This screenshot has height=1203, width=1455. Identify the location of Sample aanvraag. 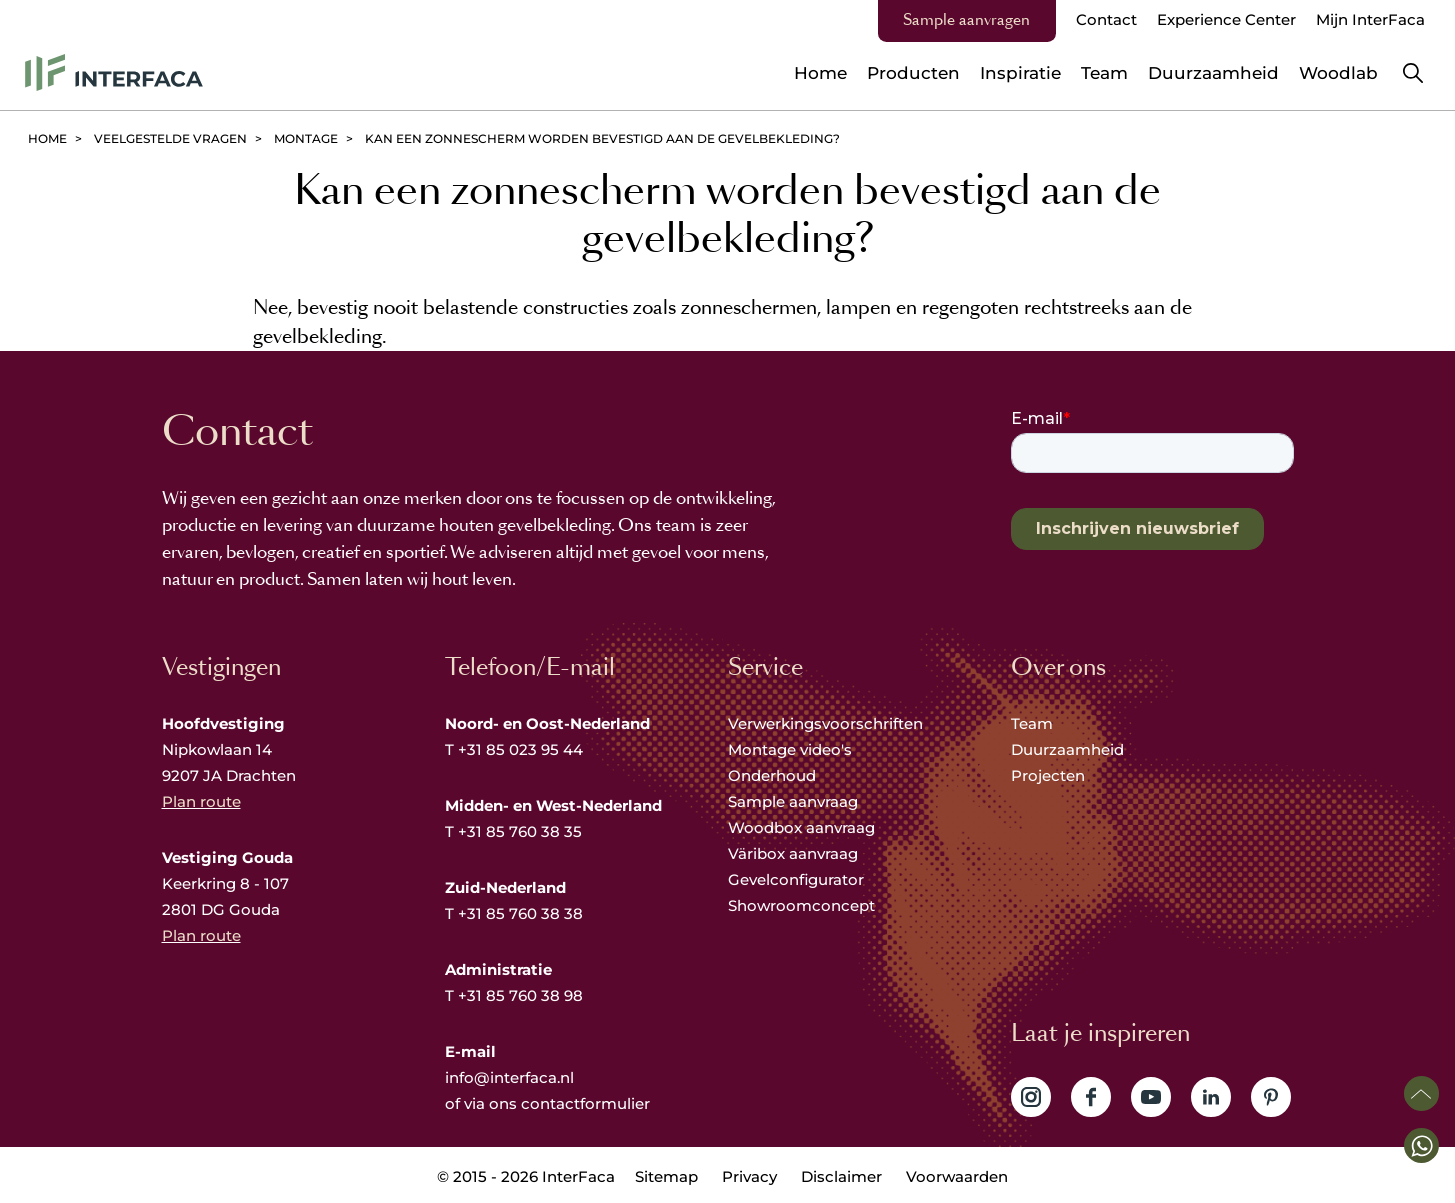
(793, 801).